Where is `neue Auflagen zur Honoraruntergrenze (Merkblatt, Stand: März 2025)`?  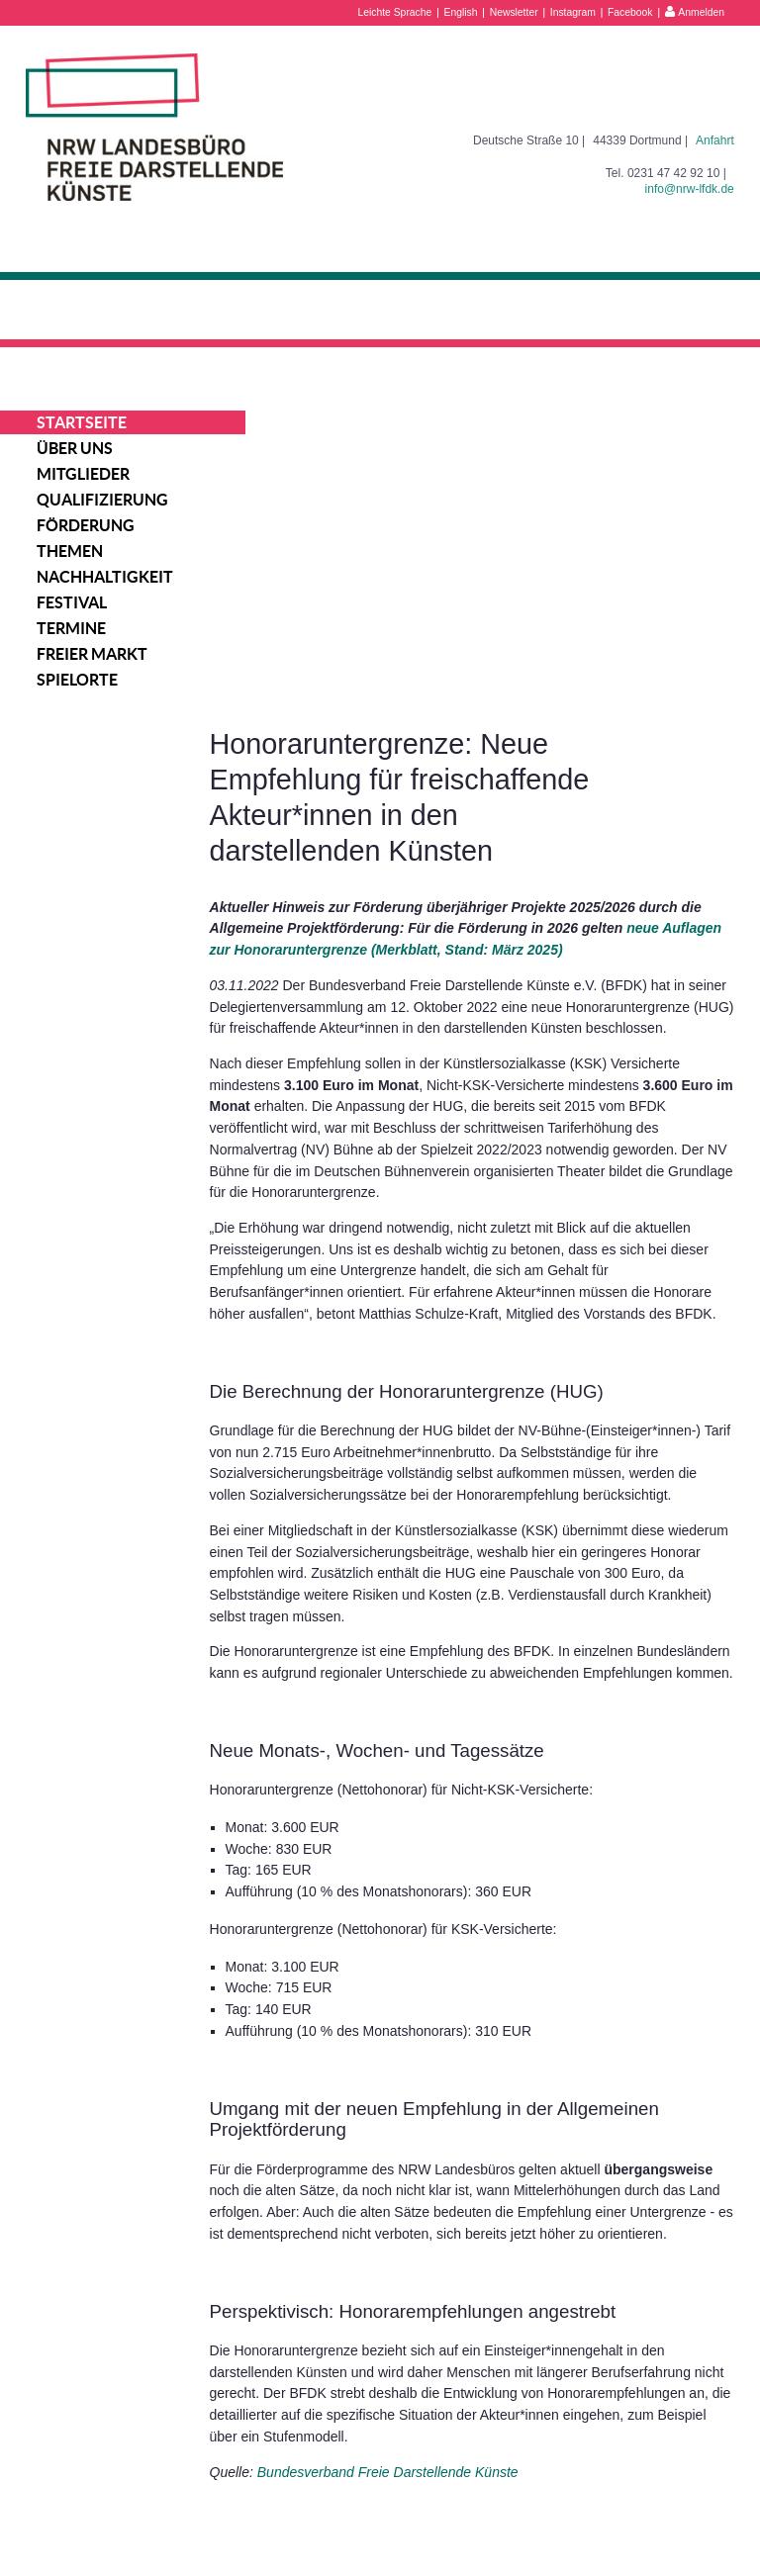
neue Auflagen zur Honoraruntergrenze (Merkblatt, Stand: März 2025) is located at coordinates (491, 637).